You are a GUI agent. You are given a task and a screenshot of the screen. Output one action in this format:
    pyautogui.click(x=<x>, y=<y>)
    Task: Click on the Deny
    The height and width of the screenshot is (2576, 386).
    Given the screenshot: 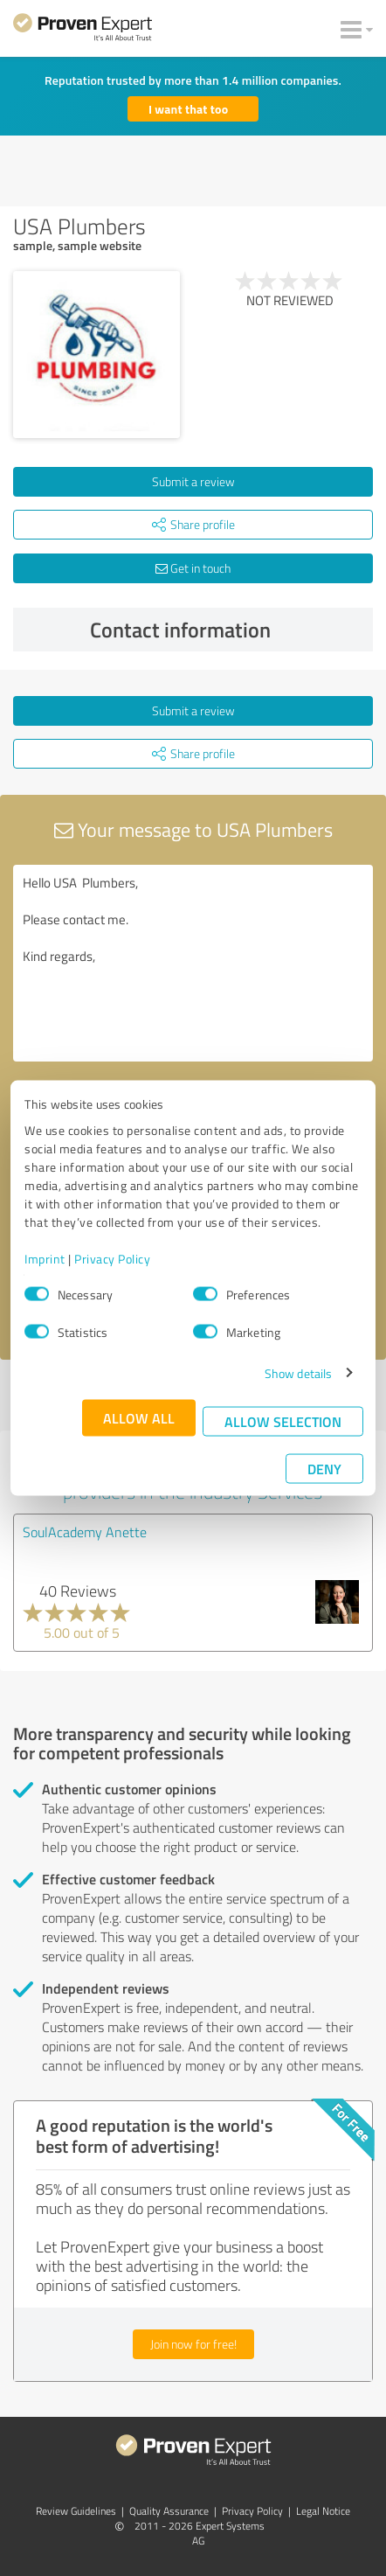 What is the action you would take?
    pyautogui.click(x=324, y=1468)
    